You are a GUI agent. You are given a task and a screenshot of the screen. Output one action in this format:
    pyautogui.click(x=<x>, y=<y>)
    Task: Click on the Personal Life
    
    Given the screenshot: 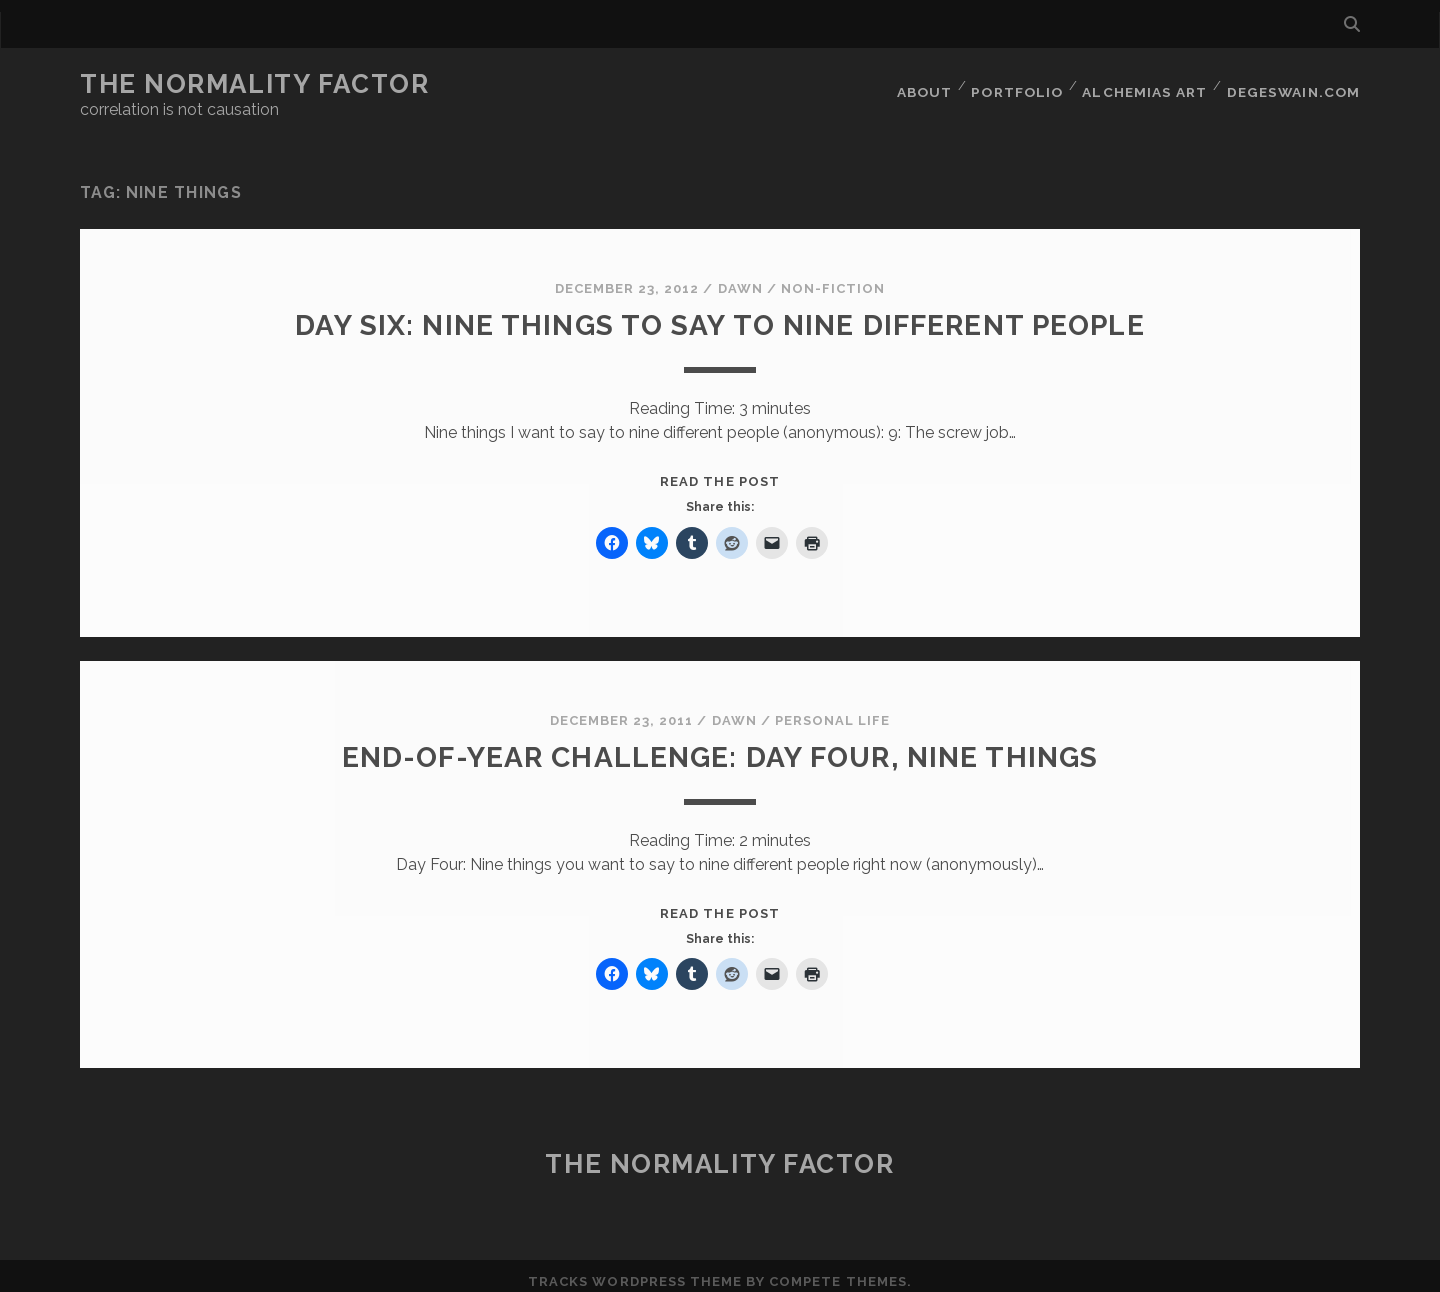 What is the action you would take?
    pyautogui.click(x=833, y=708)
    